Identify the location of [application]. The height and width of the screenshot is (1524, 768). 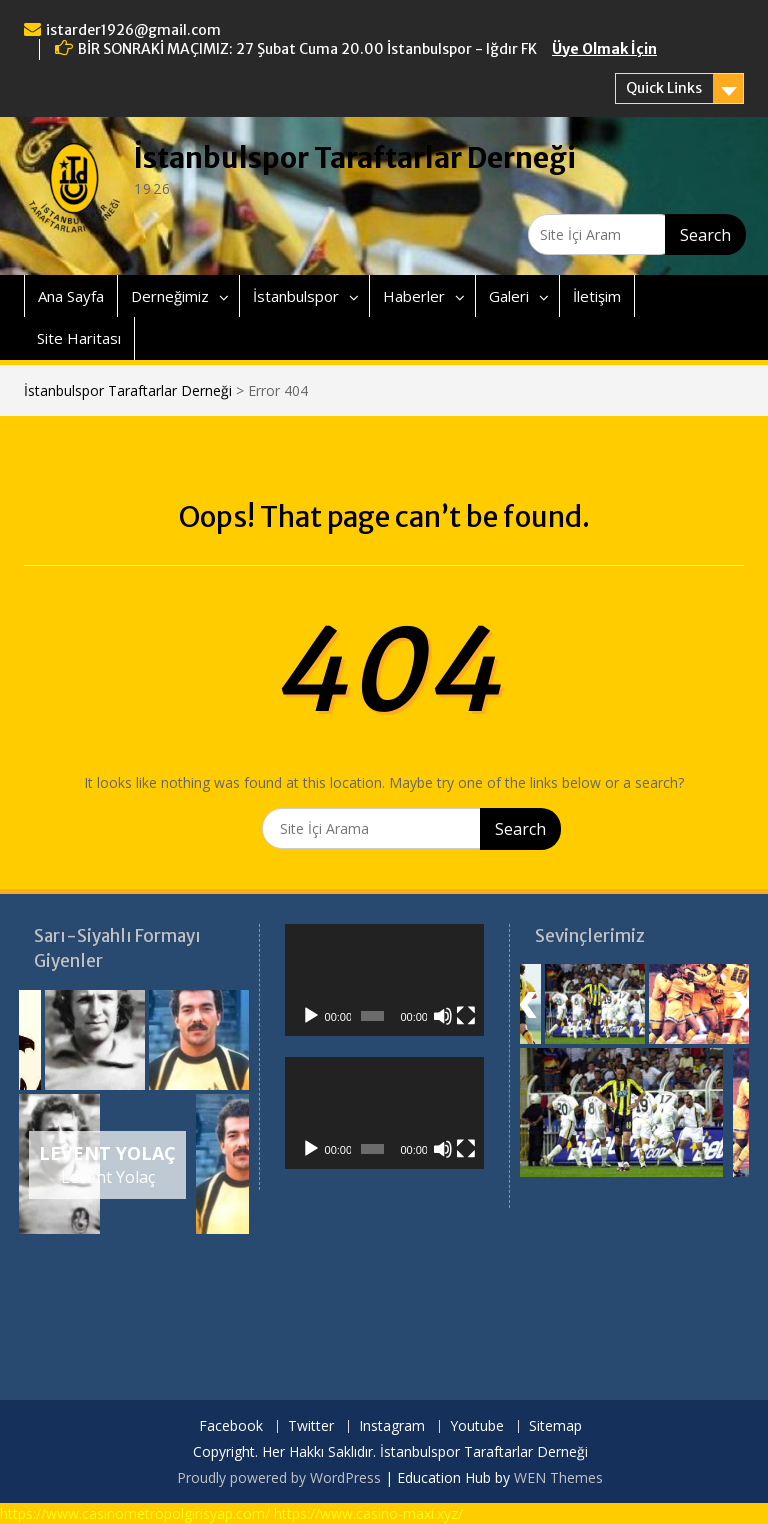
(384, 980).